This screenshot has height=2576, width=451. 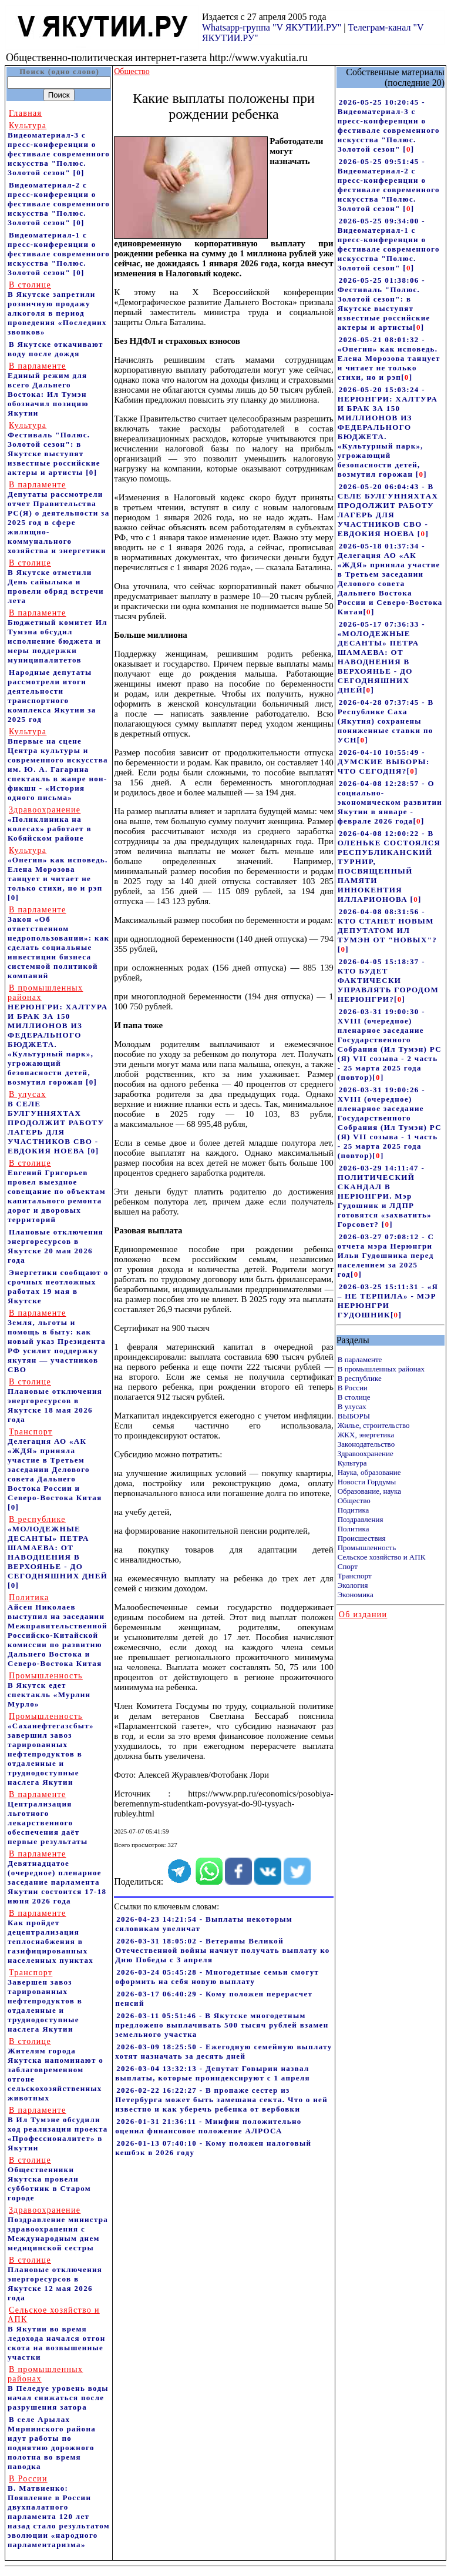 What do you see at coordinates (384, 761) in the screenshot?
I see `2026-04-10 10:55:49 - ДУМСКИЕ ВЫБОРЫ: ЧТО СЕГОДНЯ?` at bounding box center [384, 761].